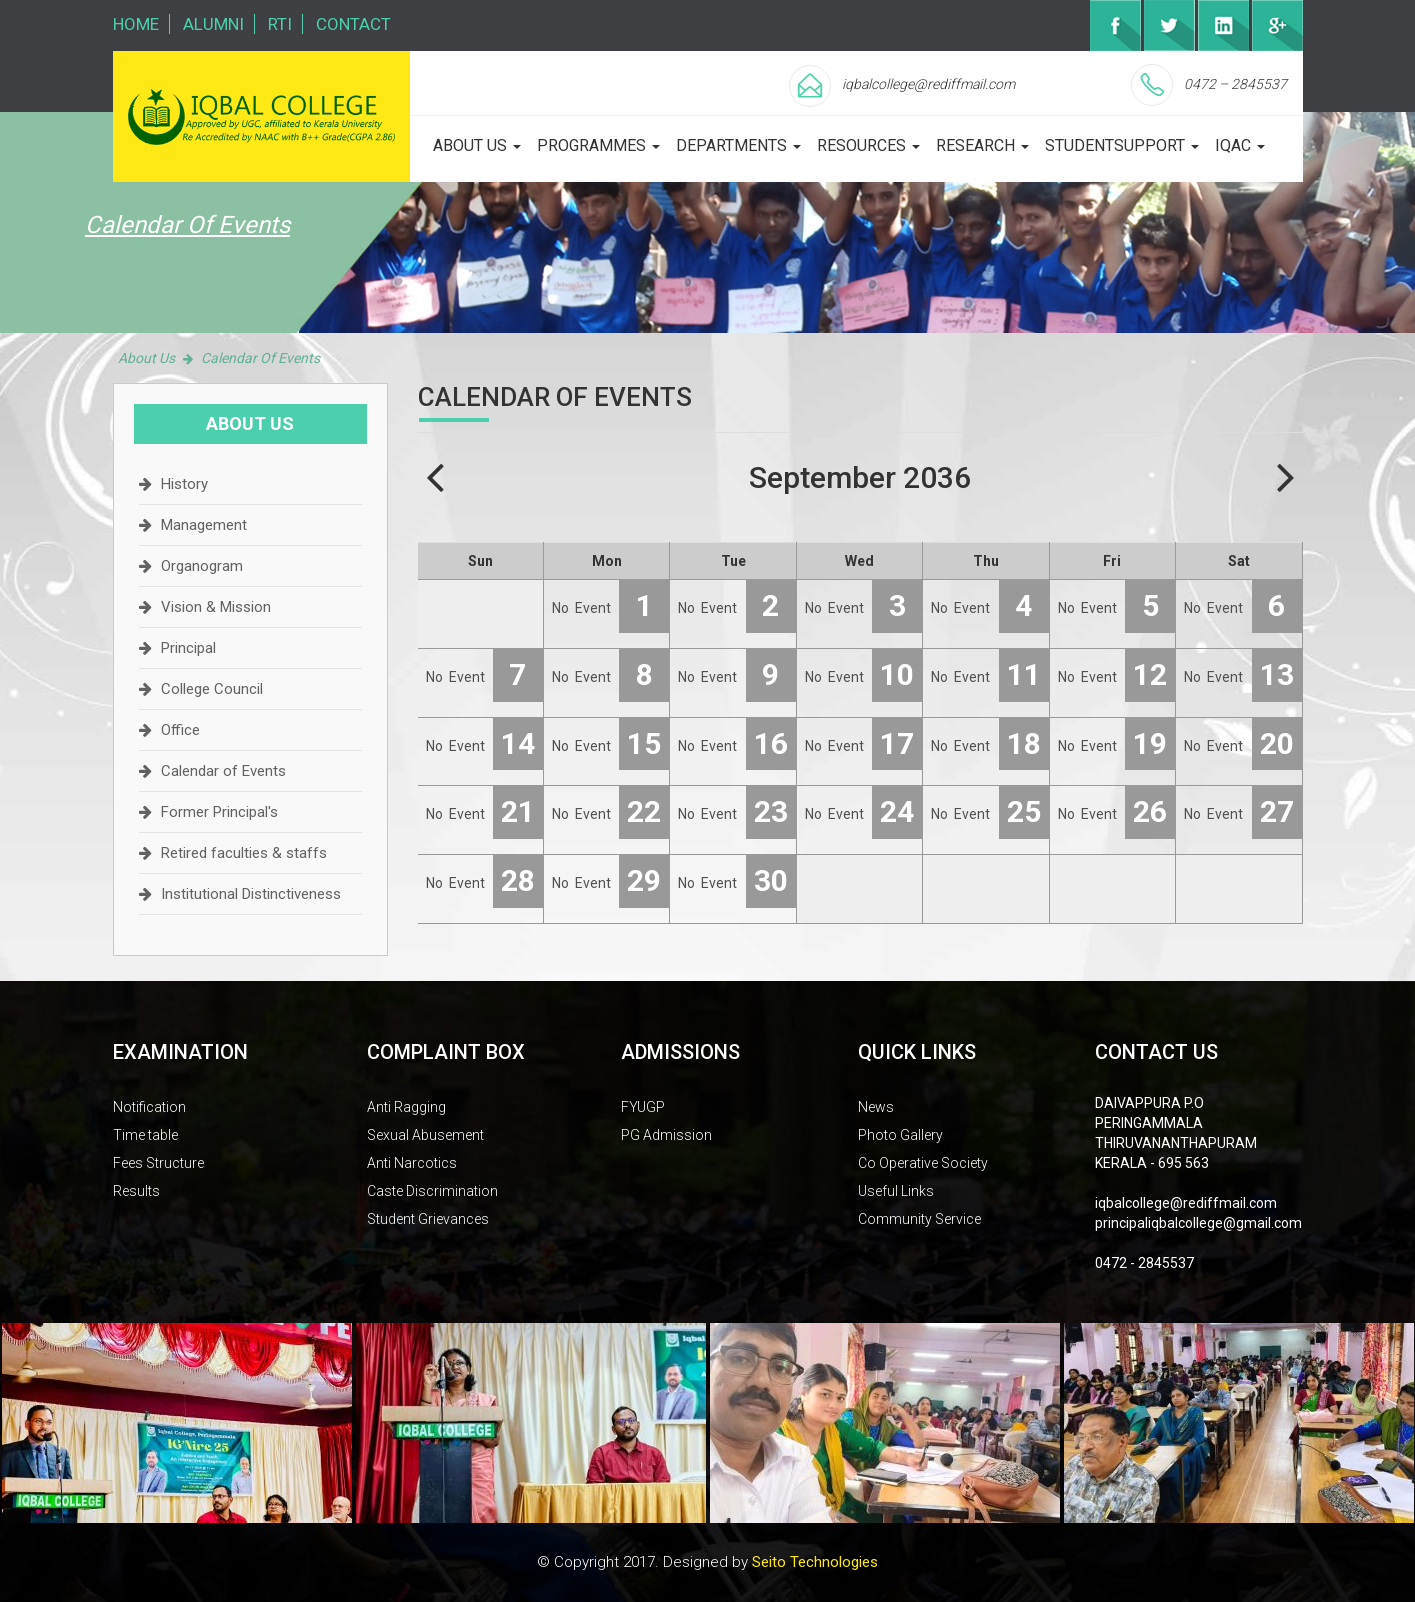 This screenshot has width=1415, height=1602. Describe the element at coordinates (212, 689) in the screenshot. I see `College Council` at that location.